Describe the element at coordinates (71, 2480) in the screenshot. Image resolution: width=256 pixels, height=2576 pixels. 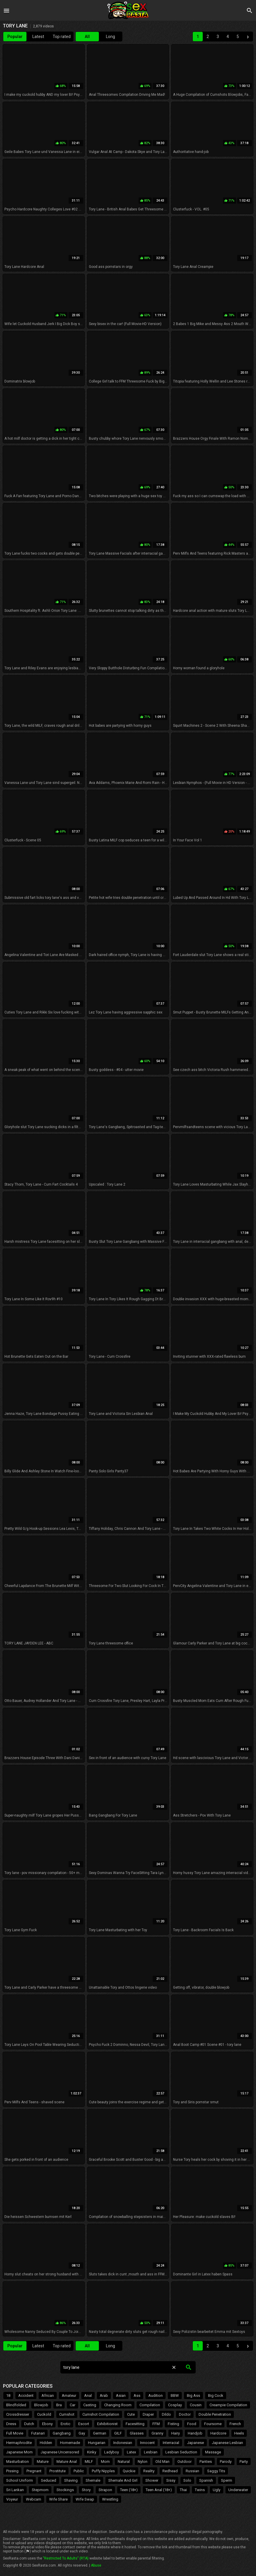
I see `Shaving` at that location.